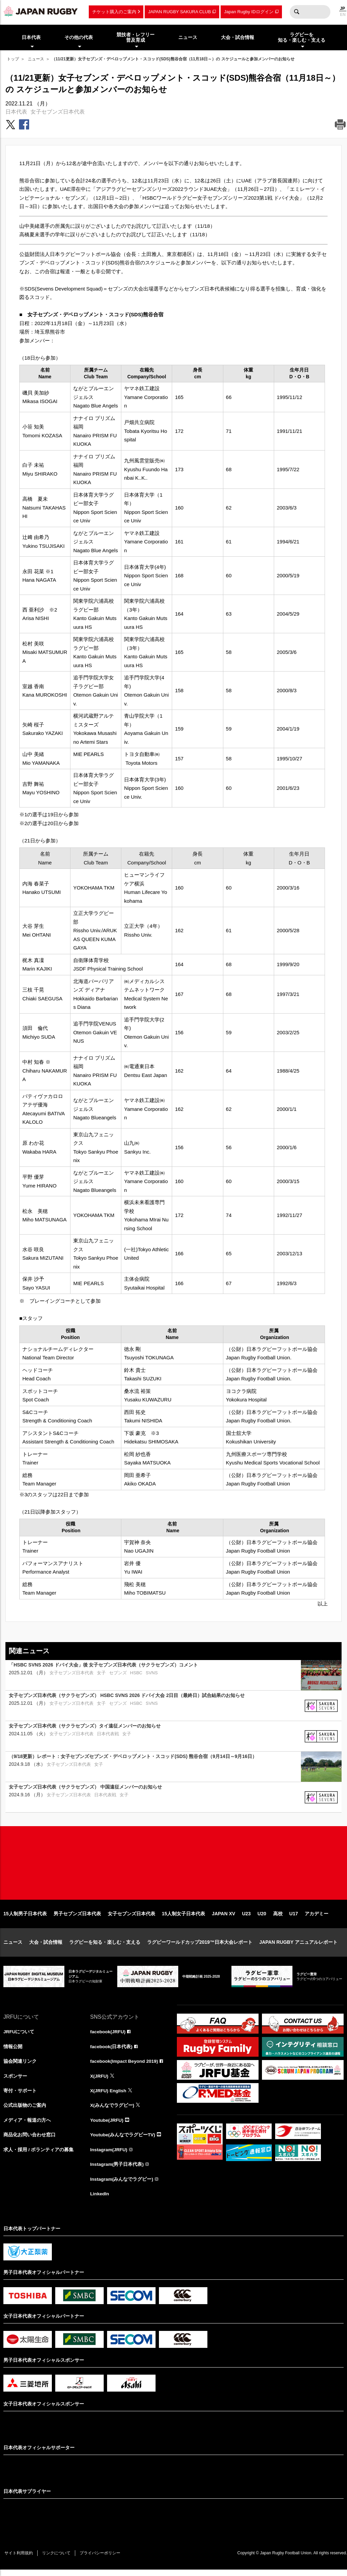  I want to click on ニュース [menuitem], so click(187, 37).